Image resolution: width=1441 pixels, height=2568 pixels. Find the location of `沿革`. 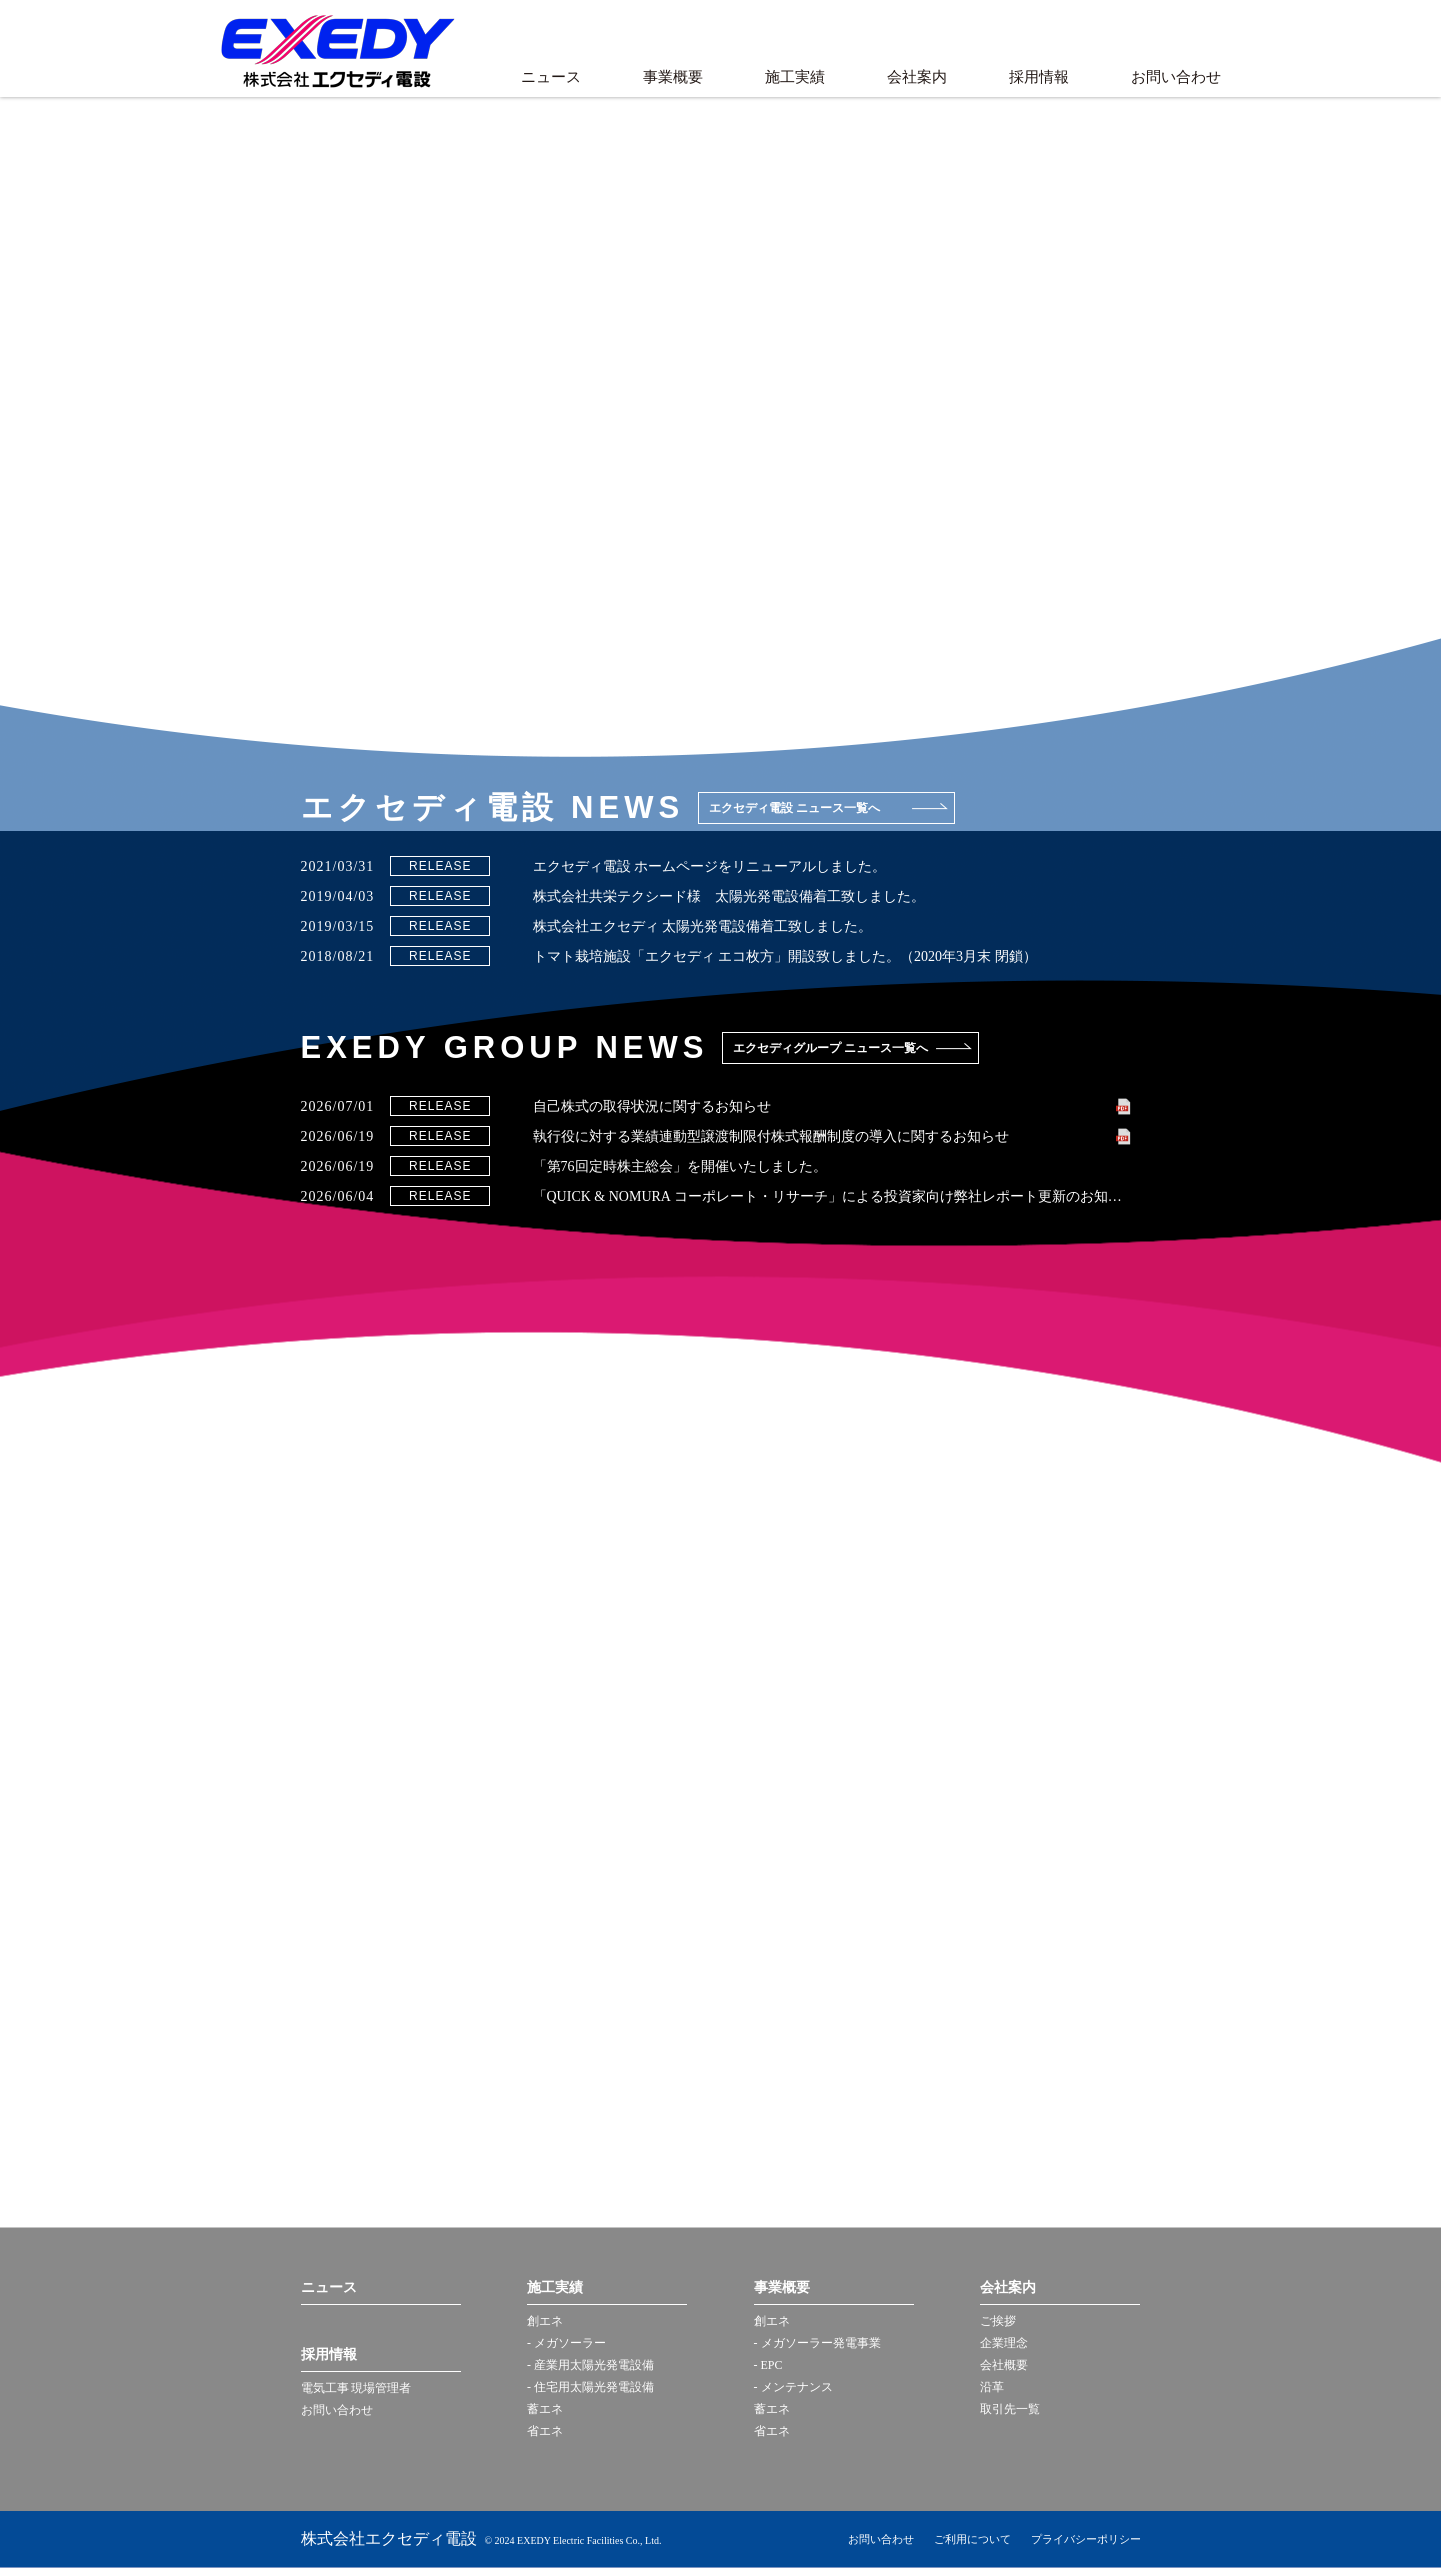

沿革 is located at coordinates (992, 2387).